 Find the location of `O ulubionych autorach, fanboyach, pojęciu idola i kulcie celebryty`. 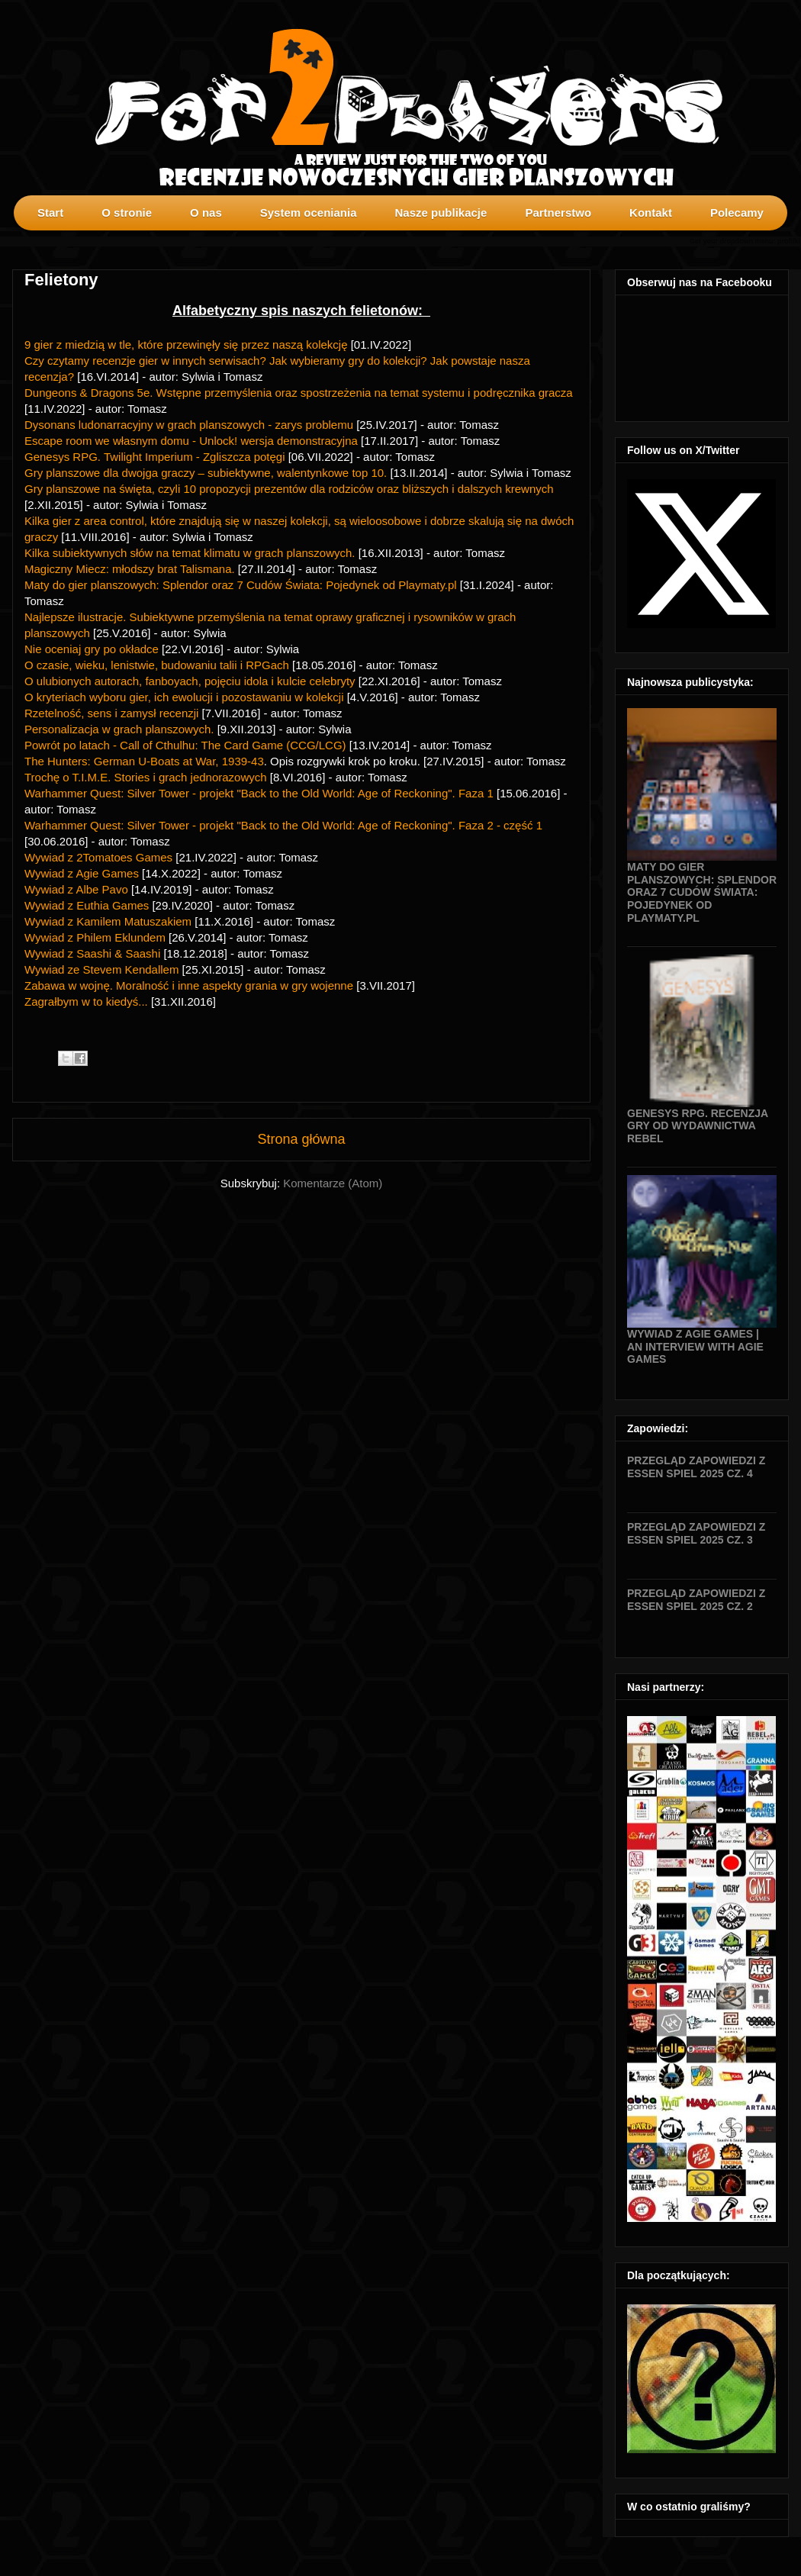

O ulubionych autorach, fanboyach, pojęciu idola i kulcie celebryty is located at coordinates (189, 681).